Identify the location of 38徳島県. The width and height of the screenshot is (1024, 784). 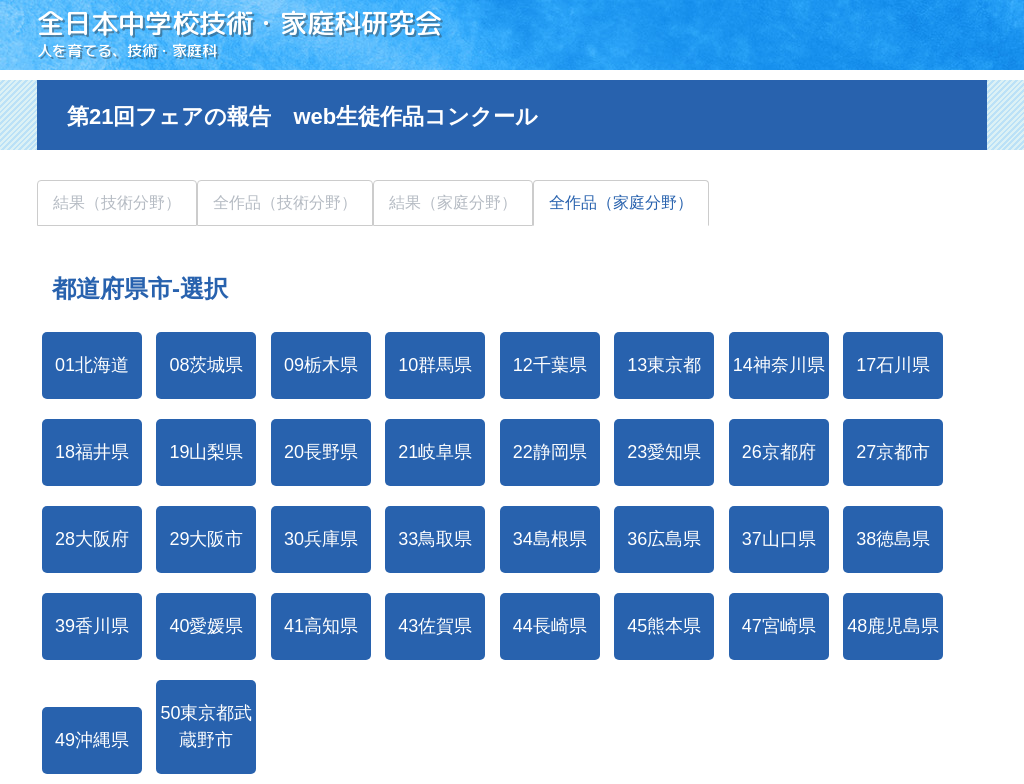
(893, 539).